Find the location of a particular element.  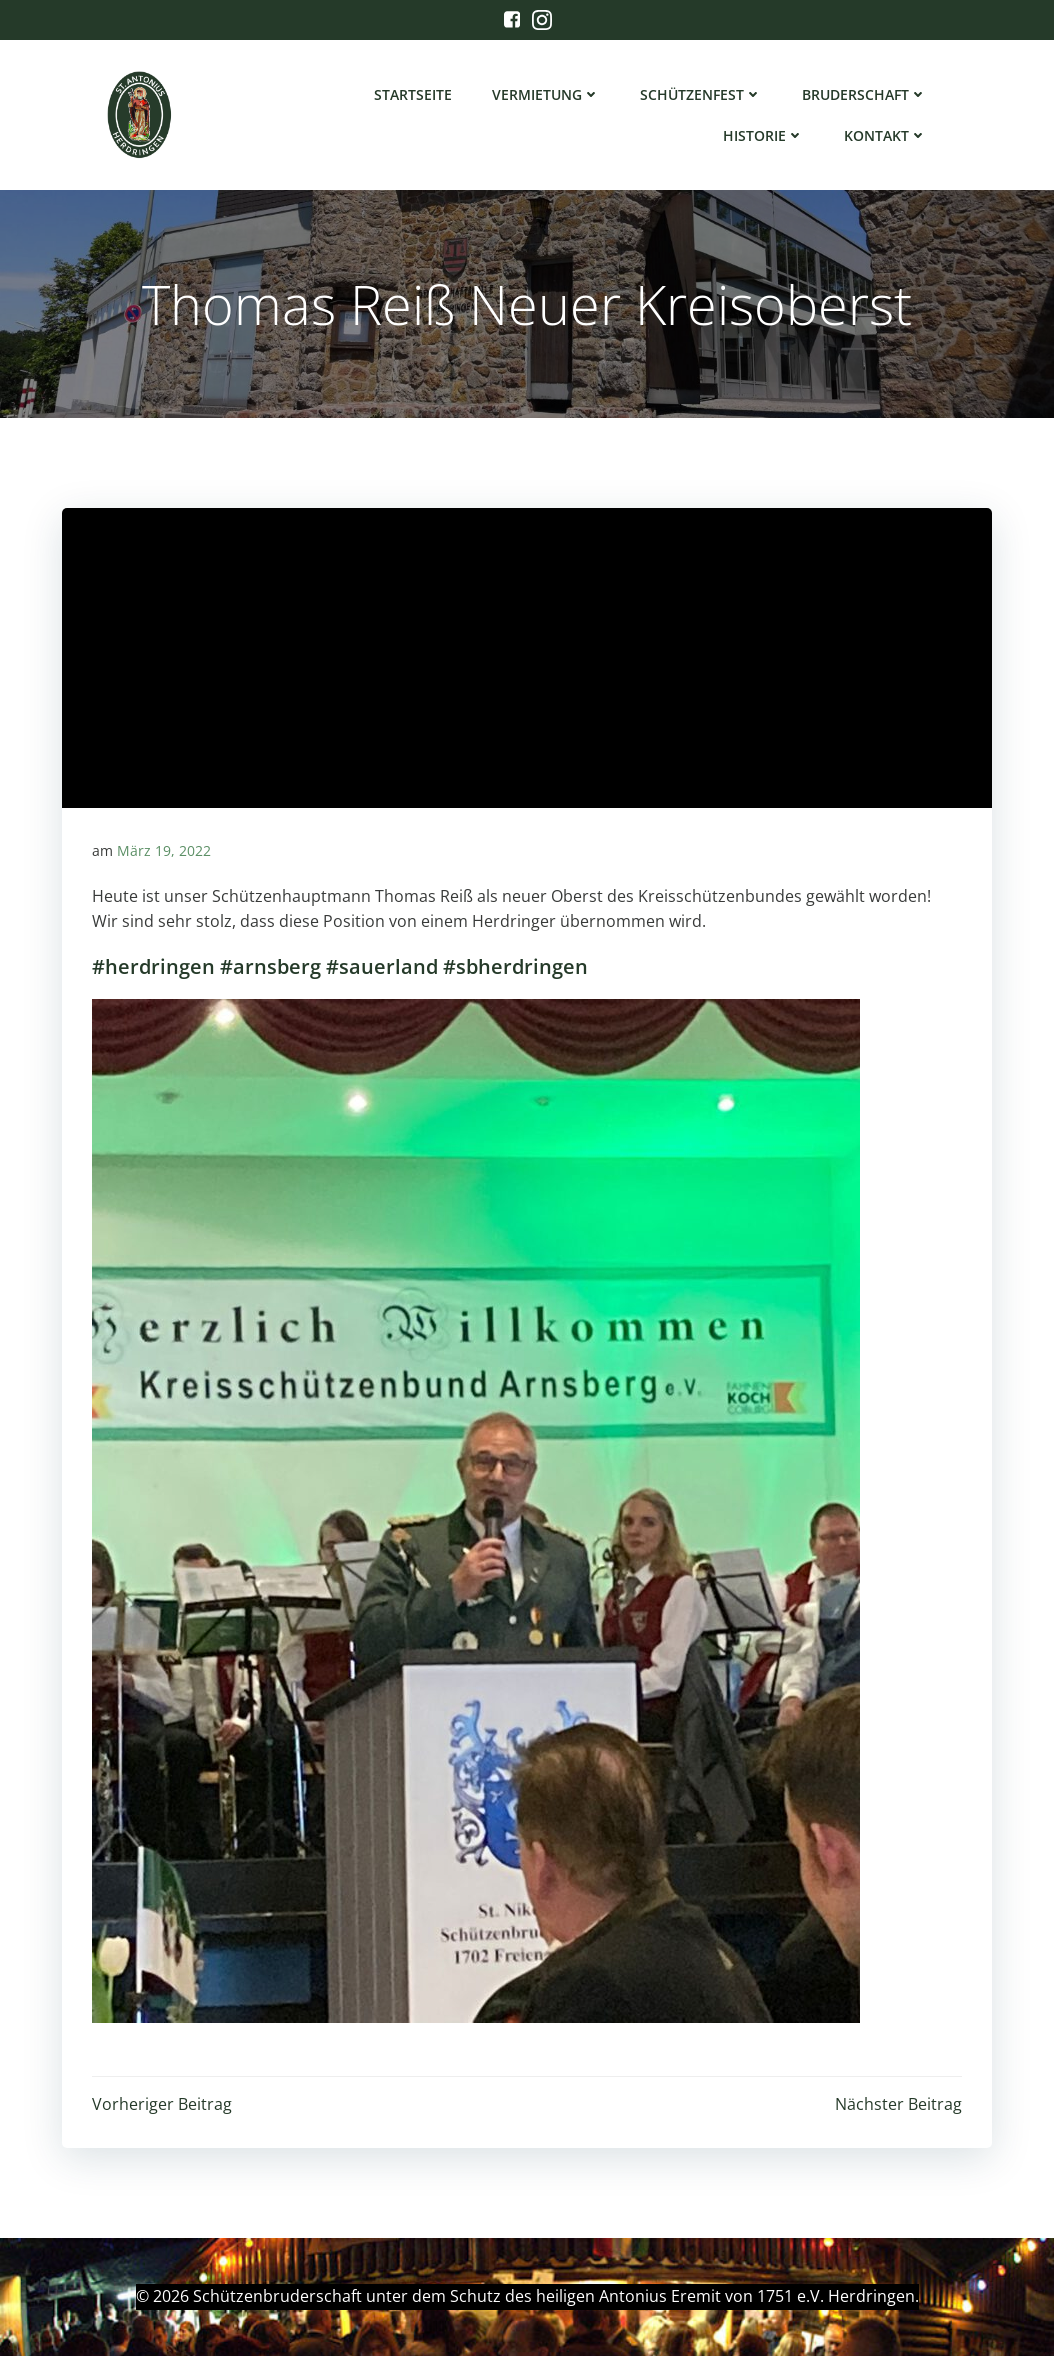

März 19, 2022 is located at coordinates (164, 850).